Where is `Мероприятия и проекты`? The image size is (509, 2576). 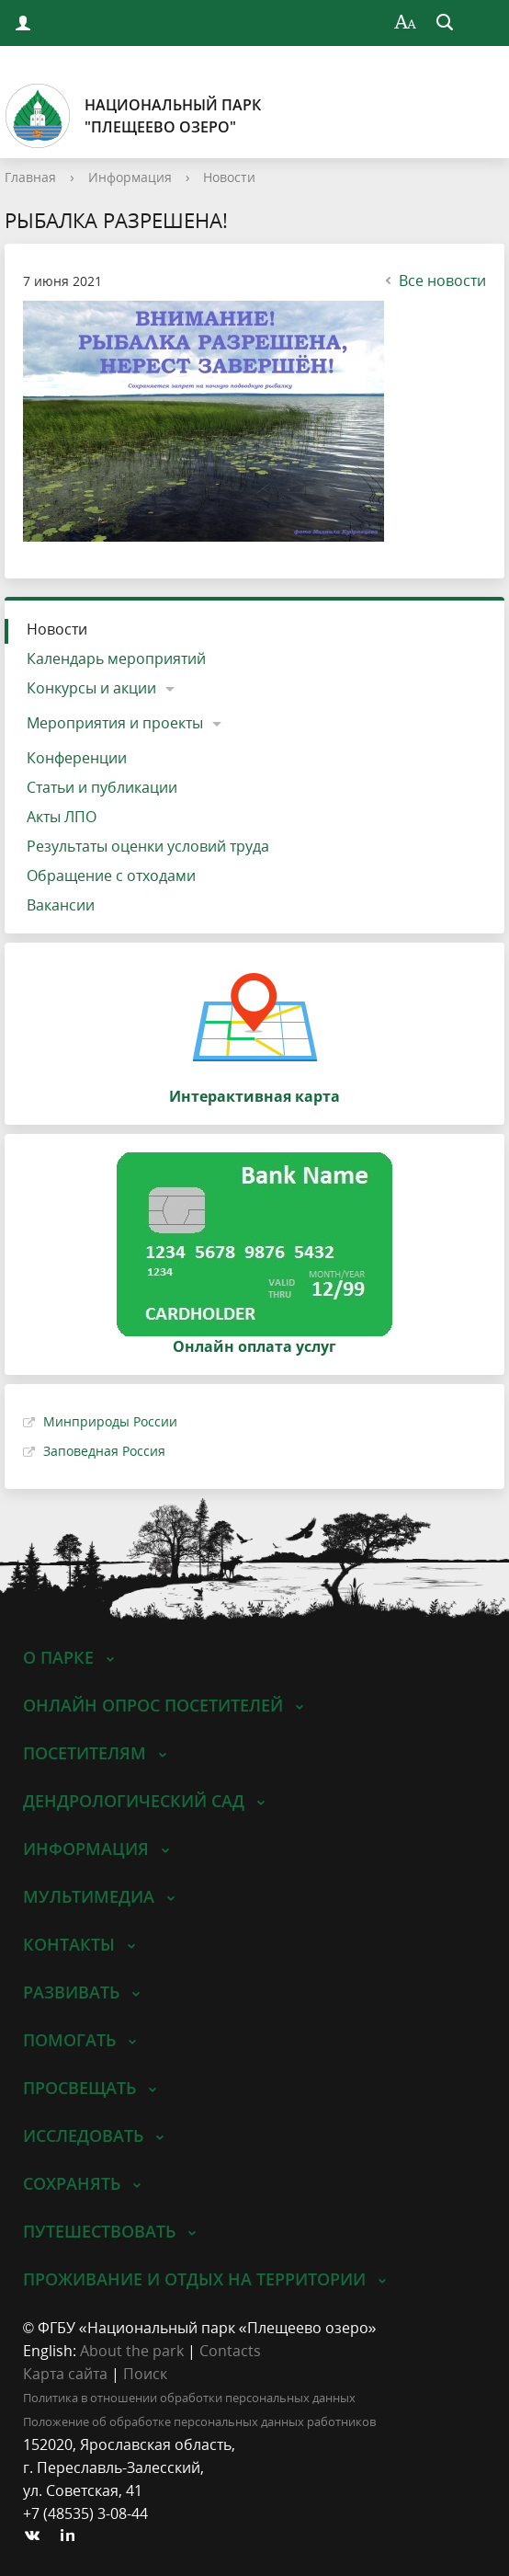 Мероприятия и проекты is located at coordinates (115, 723).